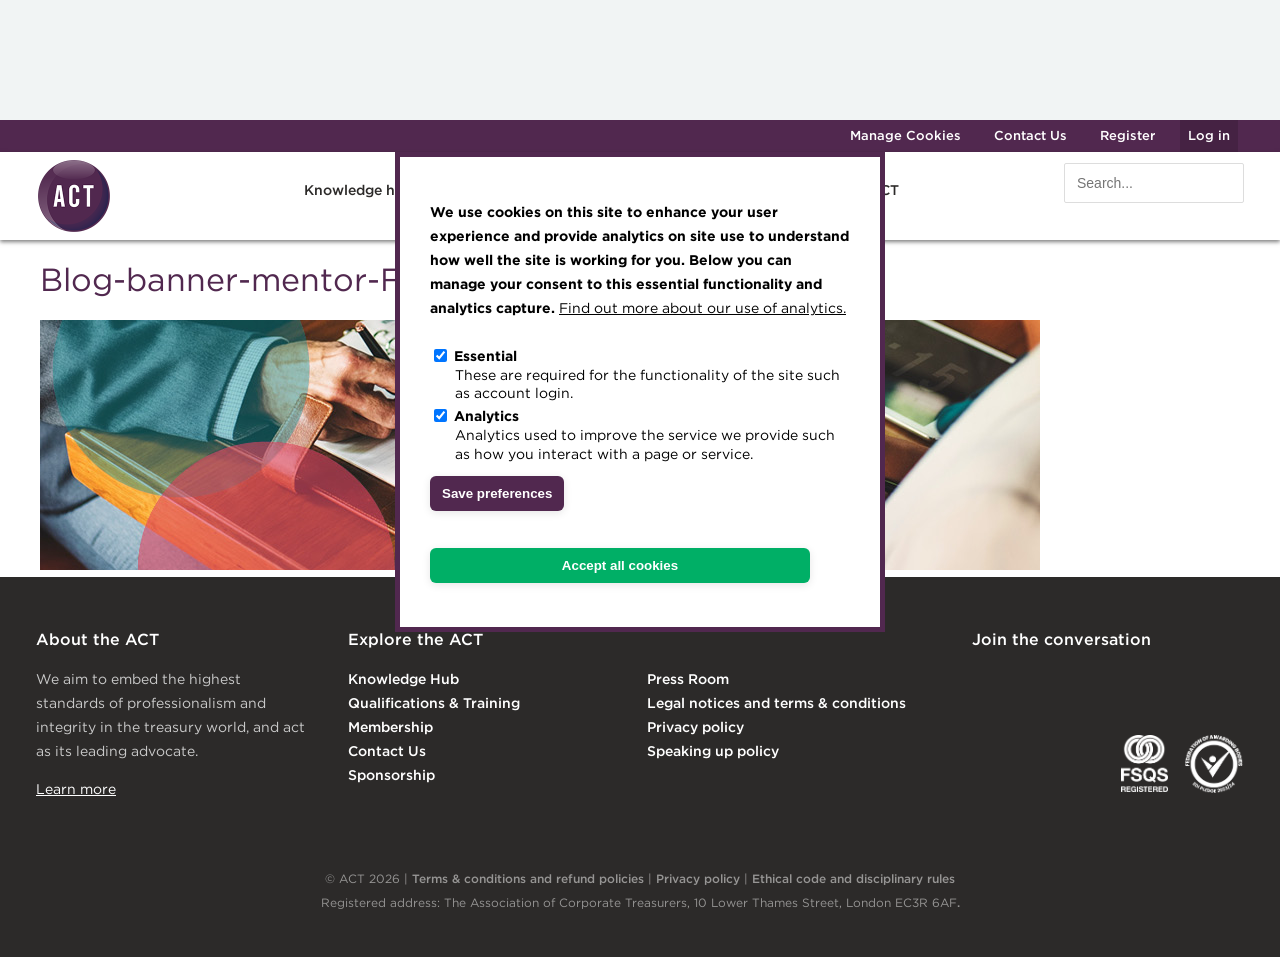 This screenshot has width=1280, height=957. Describe the element at coordinates (986, 681) in the screenshot. I see `Linkedin` at that location.